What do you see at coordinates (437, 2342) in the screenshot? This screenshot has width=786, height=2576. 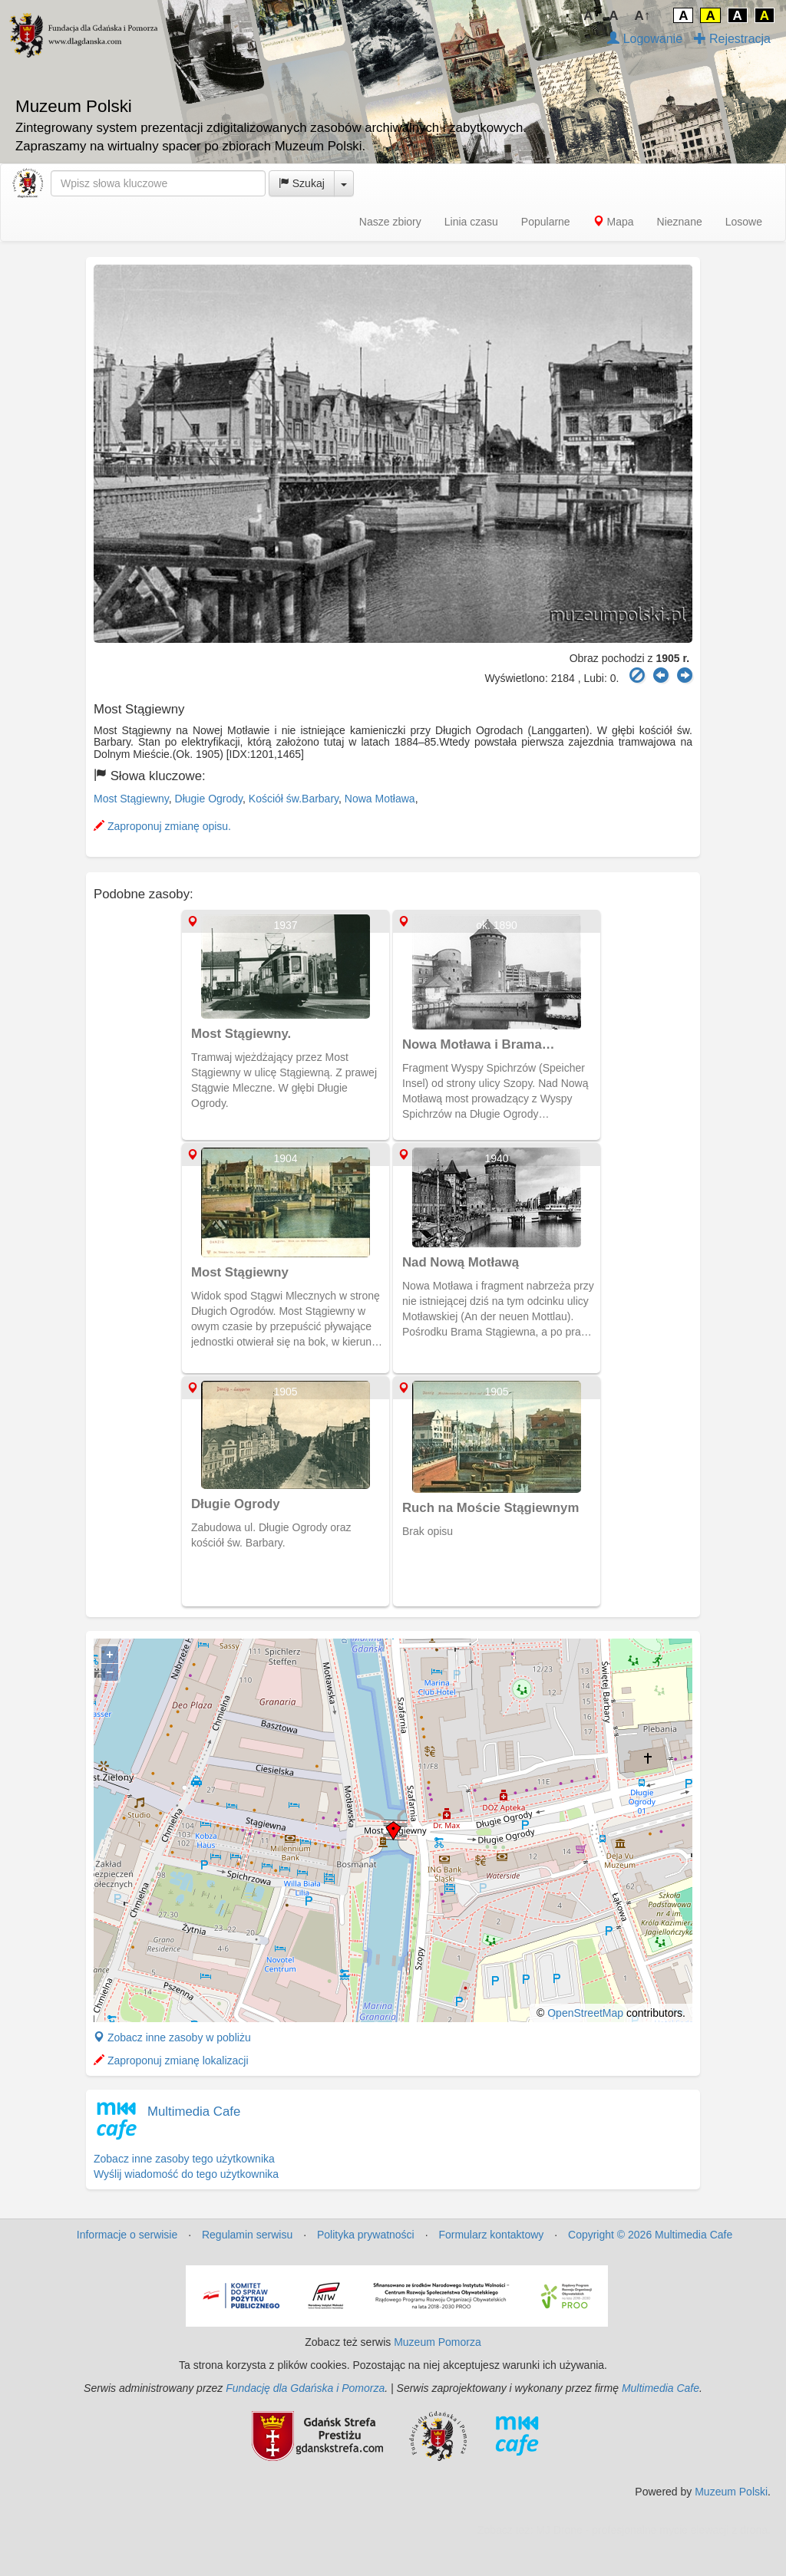 I see `Muzeum Pomorza` at bounding box center [437, 2342].